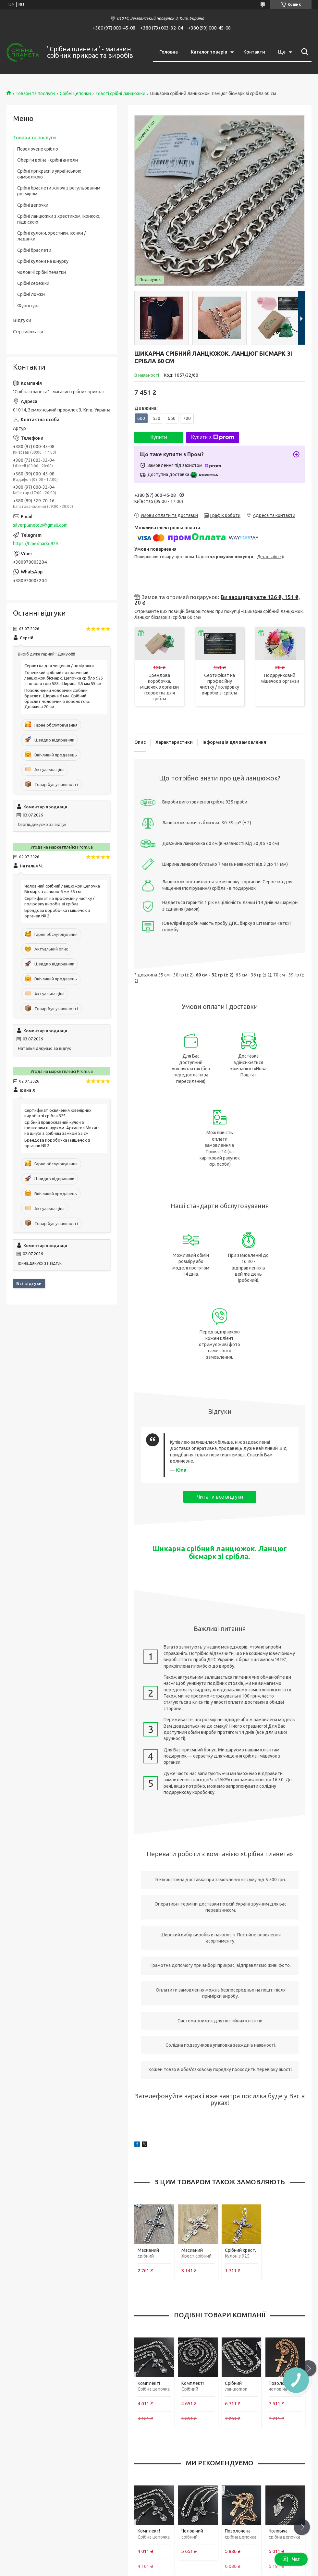 The width and height of the screenshot is (318, 2576). I want to click on Брендова коробочка, мішечок з органзи і серветка для срібла, so click(159, 687).